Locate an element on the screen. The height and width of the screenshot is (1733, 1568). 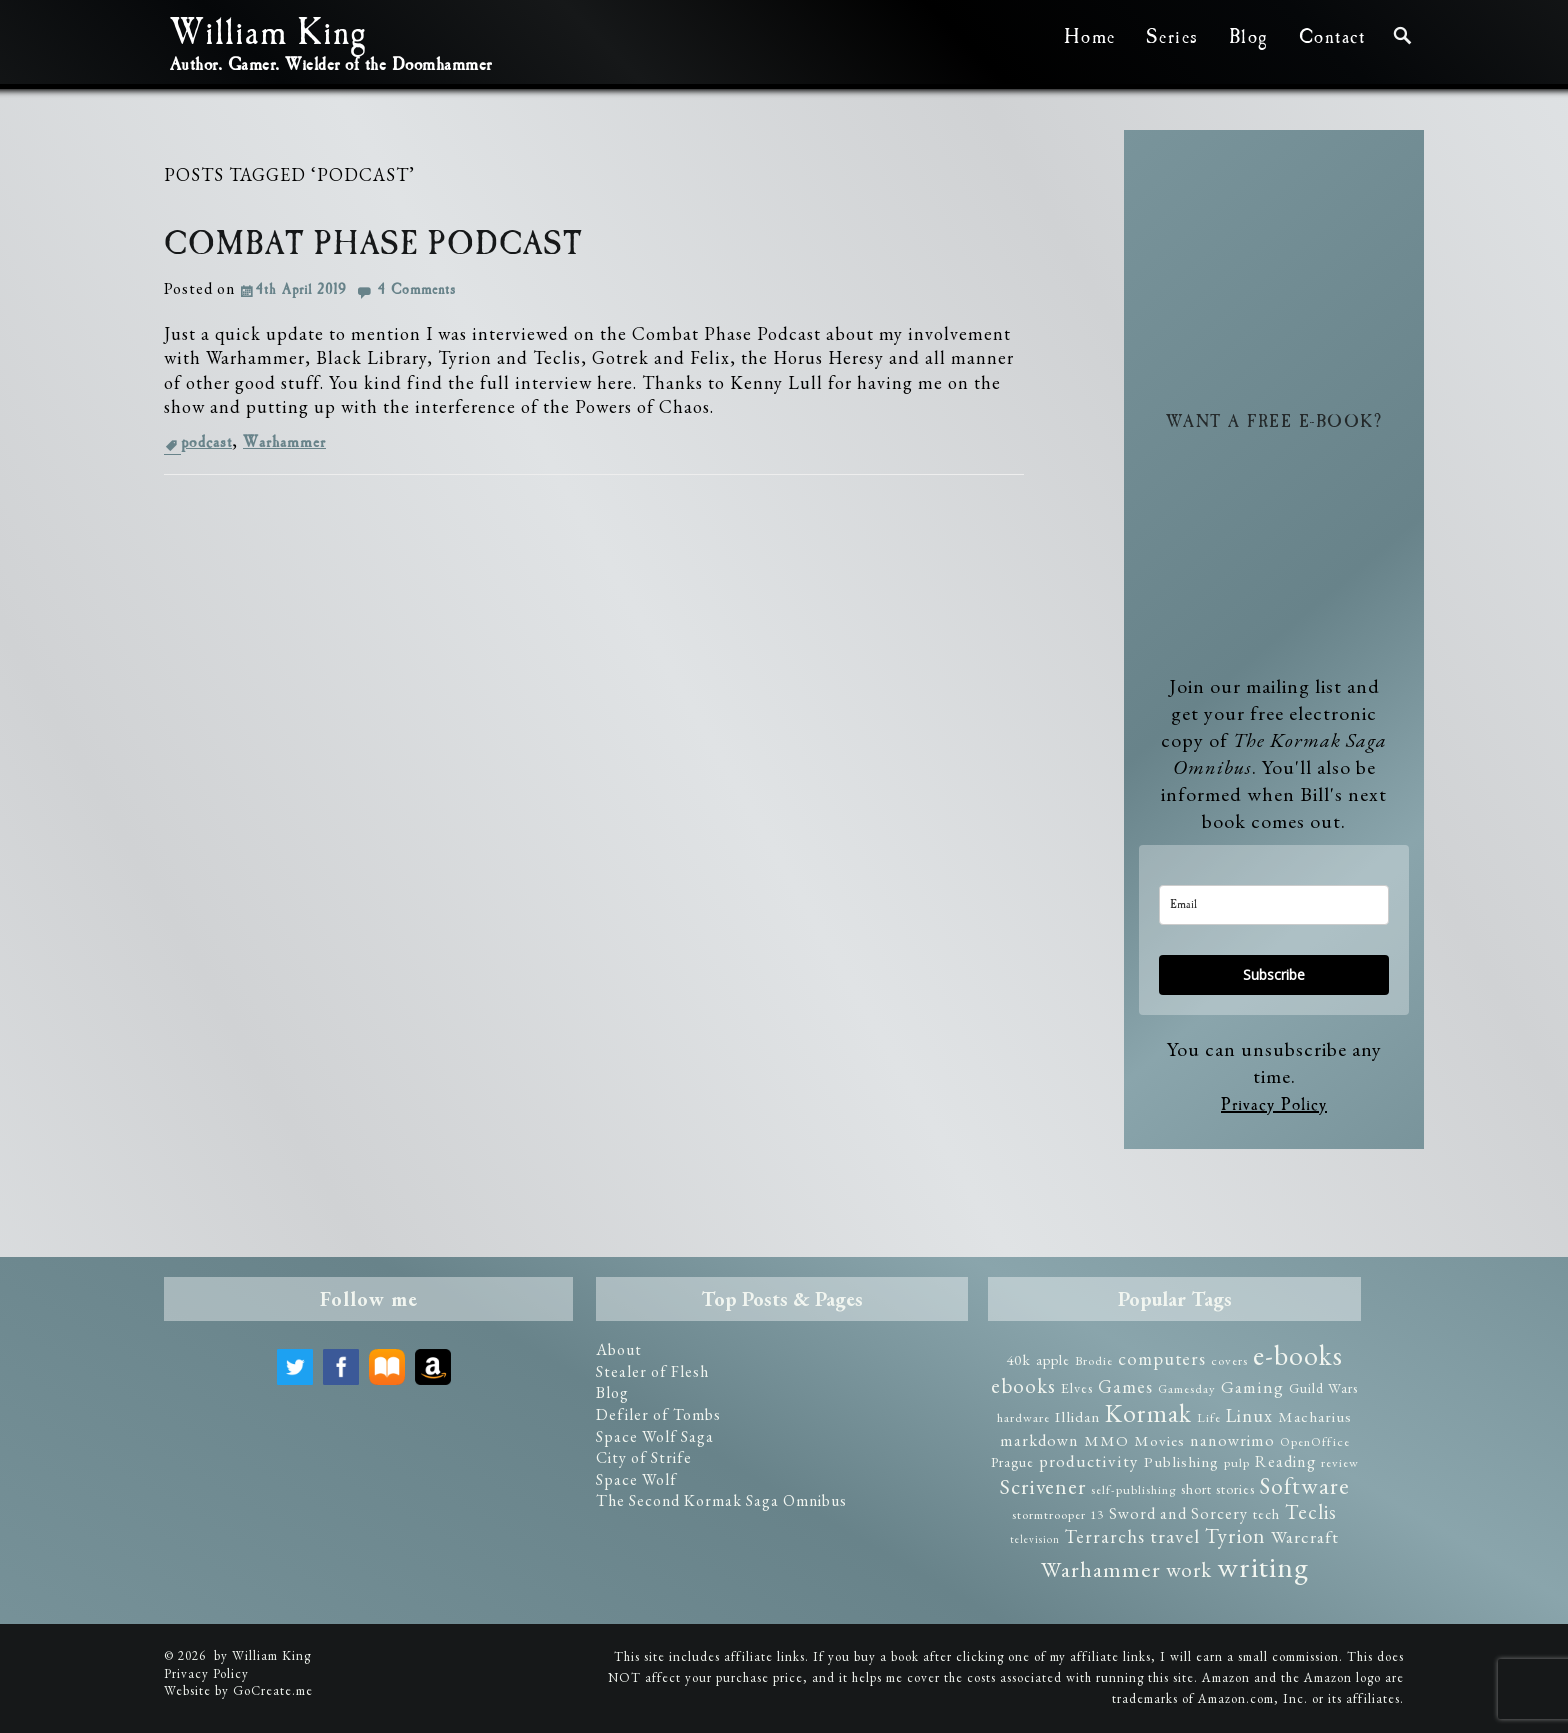
computers [computers (8 items)] is located at coordinates (1162, 1358).